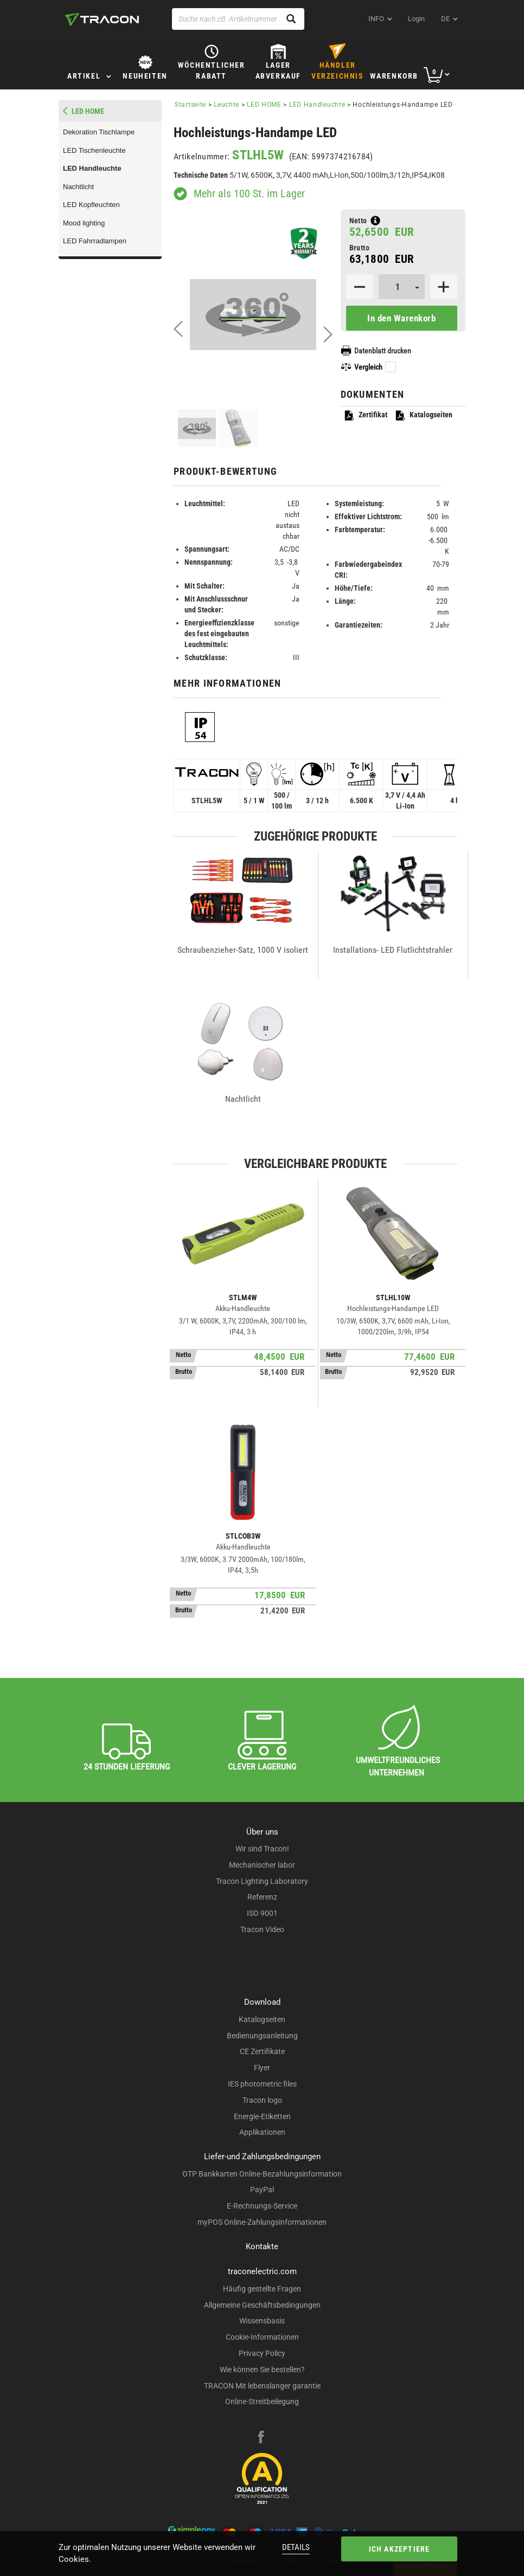  I want to click on Energie-Etiketten, so click(262, 2116).